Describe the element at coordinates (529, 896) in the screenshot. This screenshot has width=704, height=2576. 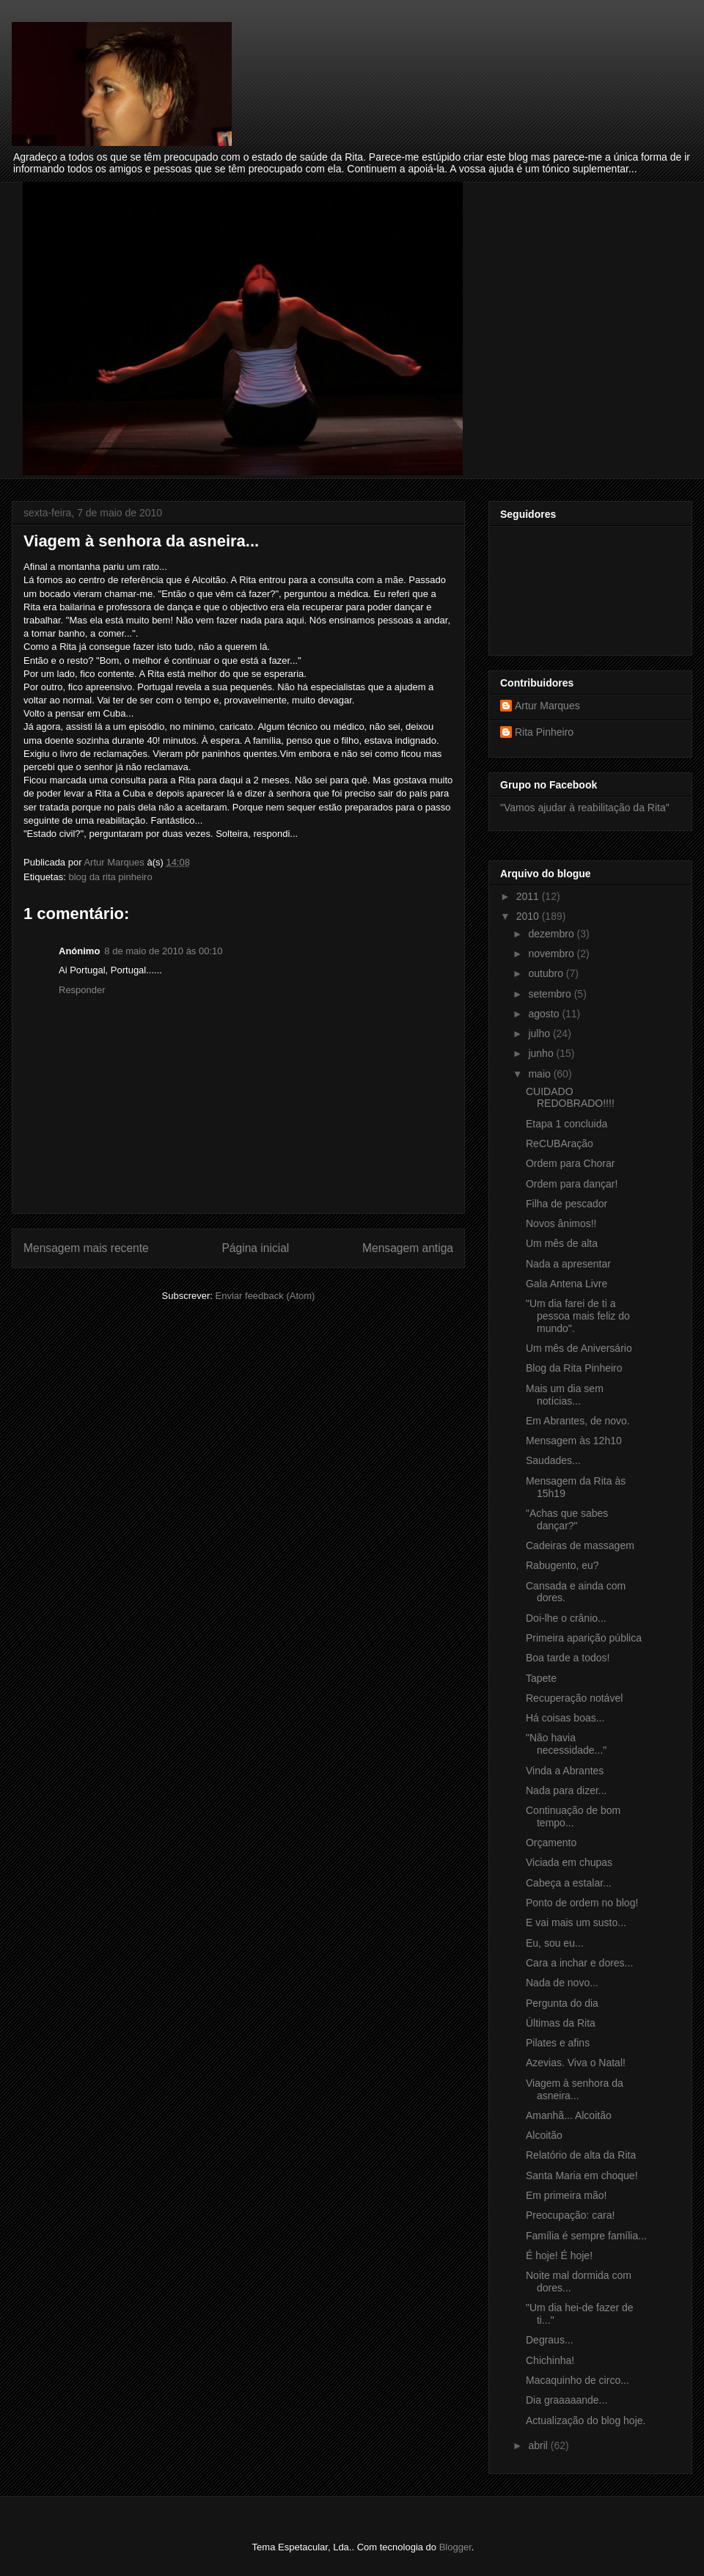
I see `2011` at that location.